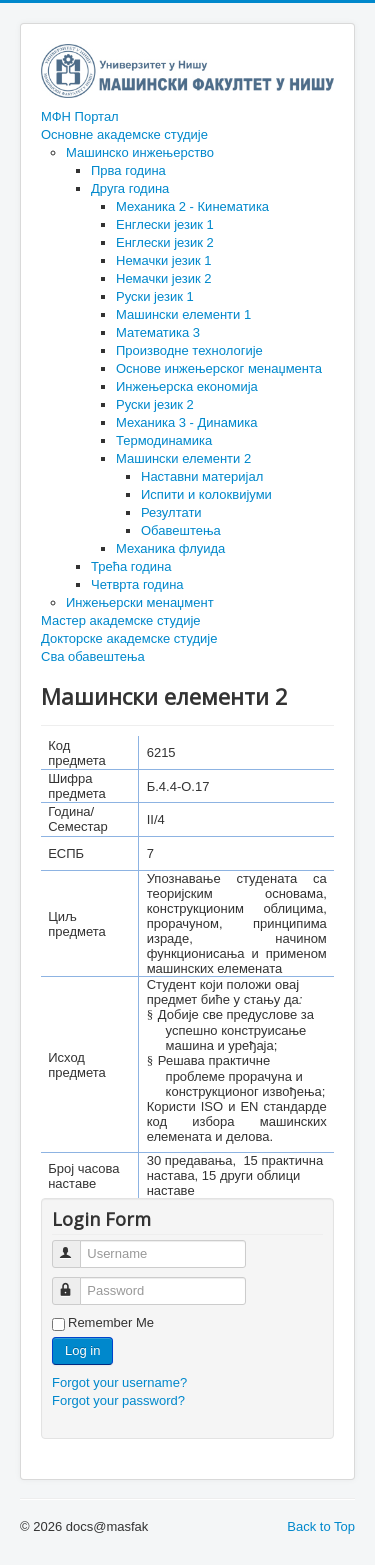 The width and height of the screenshot is (375, 1565). Describe the element at coordinates (82, 1350) in the screenshot. I see `Log in` at that location.